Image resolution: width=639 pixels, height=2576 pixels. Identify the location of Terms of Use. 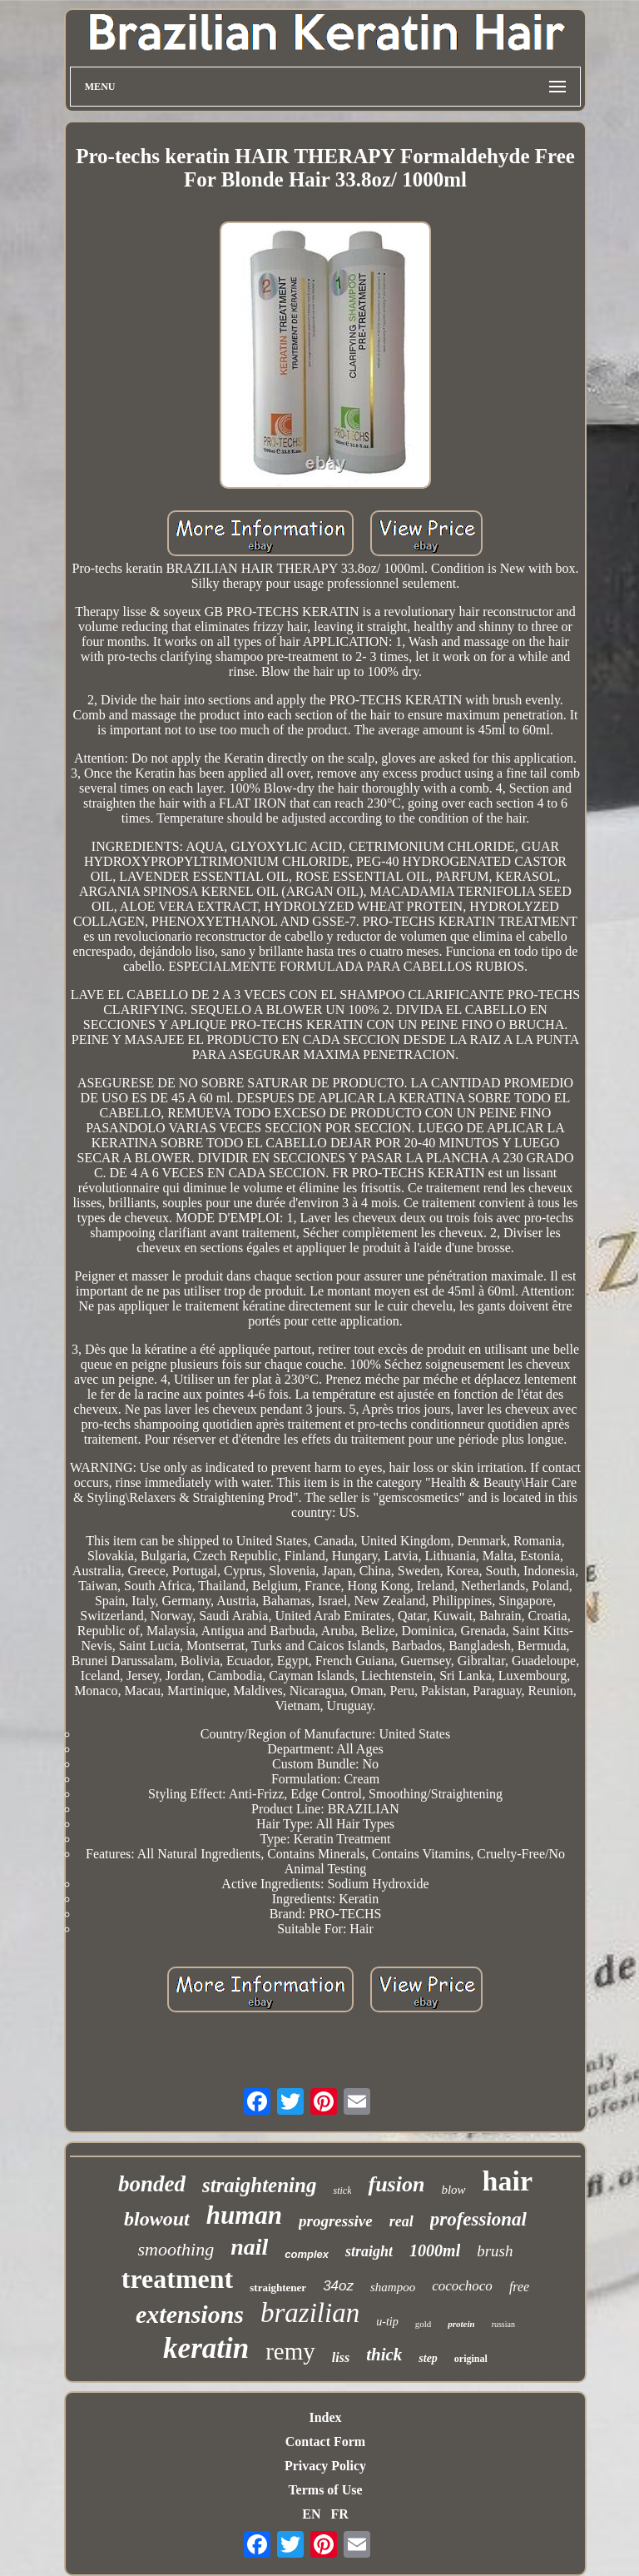
(325, 2490).